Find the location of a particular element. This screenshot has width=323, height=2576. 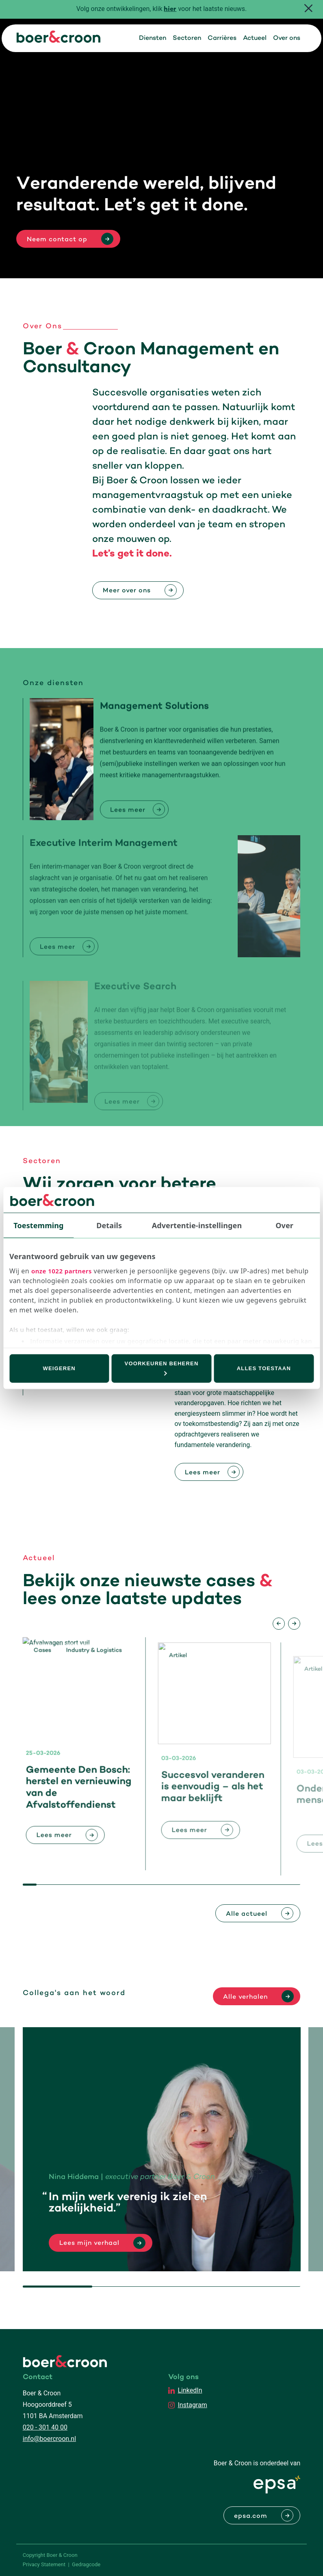

Details [tab] is located at coordinates (109, 1225).